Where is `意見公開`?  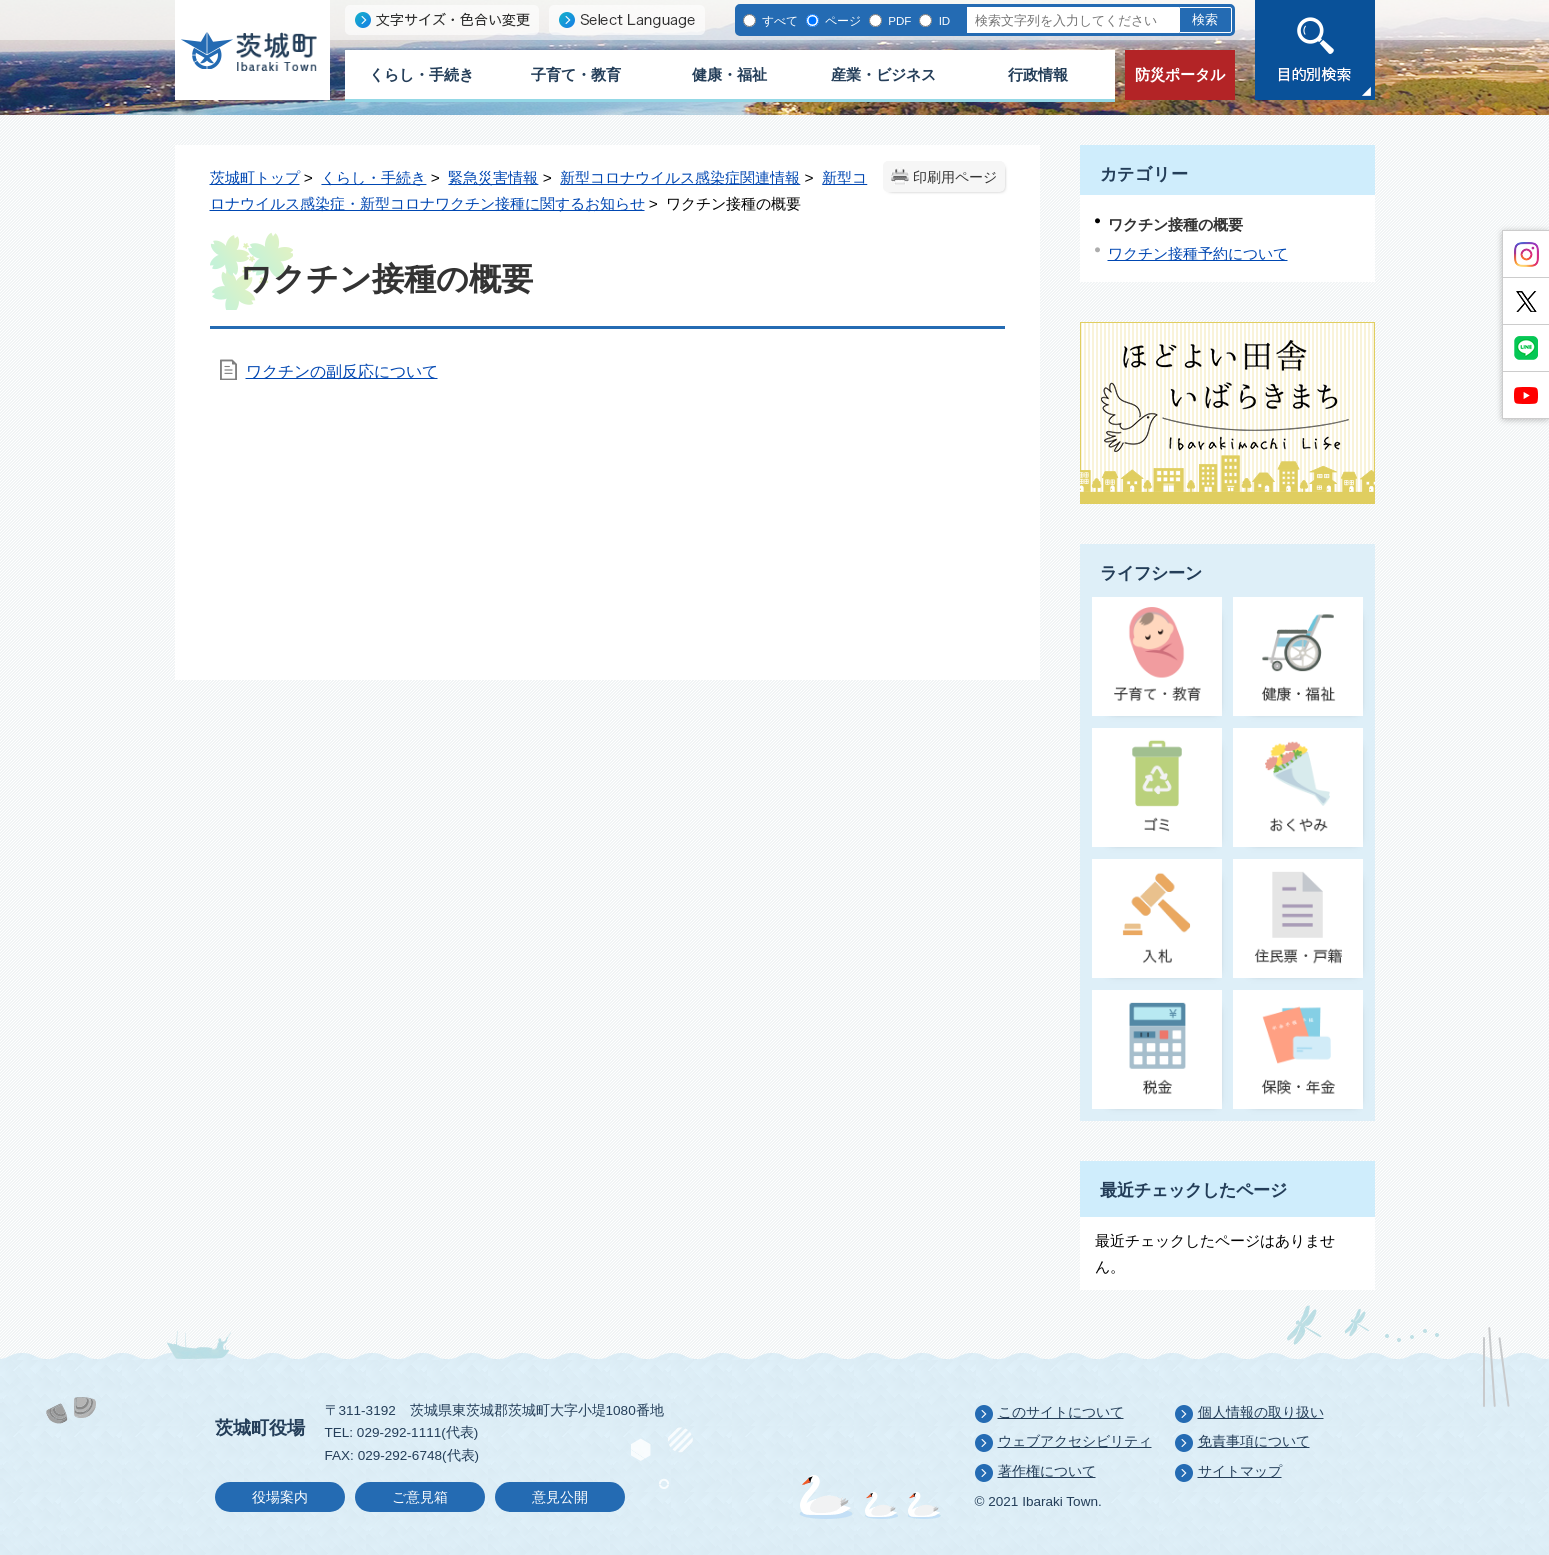 意見公開 is located at coordinates (560, 1497).